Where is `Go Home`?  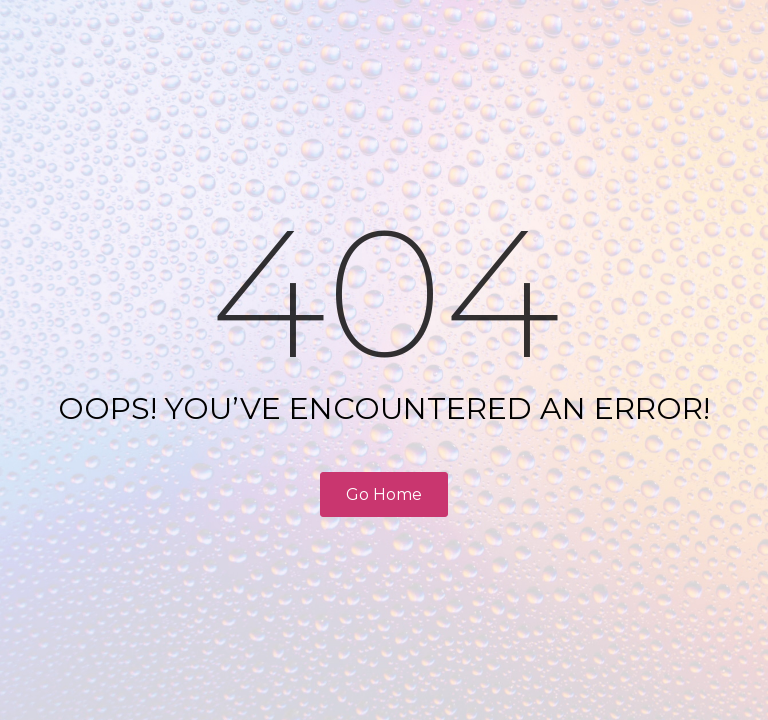 Go Home is located at coordinates (384, 494).